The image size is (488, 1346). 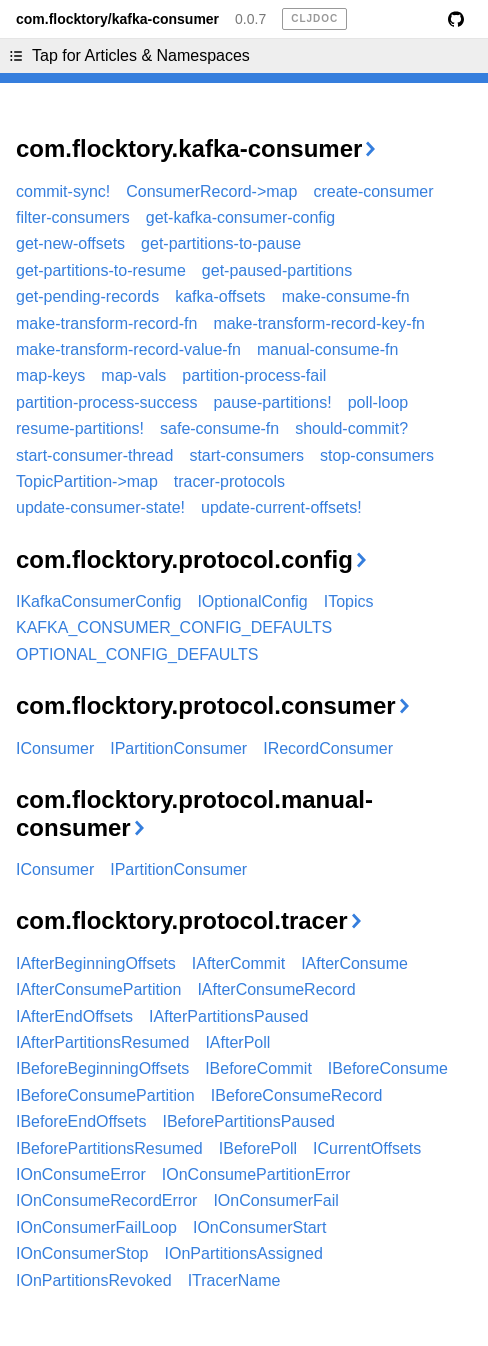 What do you see at coordinates (106, 1200) in the screenshot?
I see `IOnConsumeRecordError` at bounding box center [106, 1200].